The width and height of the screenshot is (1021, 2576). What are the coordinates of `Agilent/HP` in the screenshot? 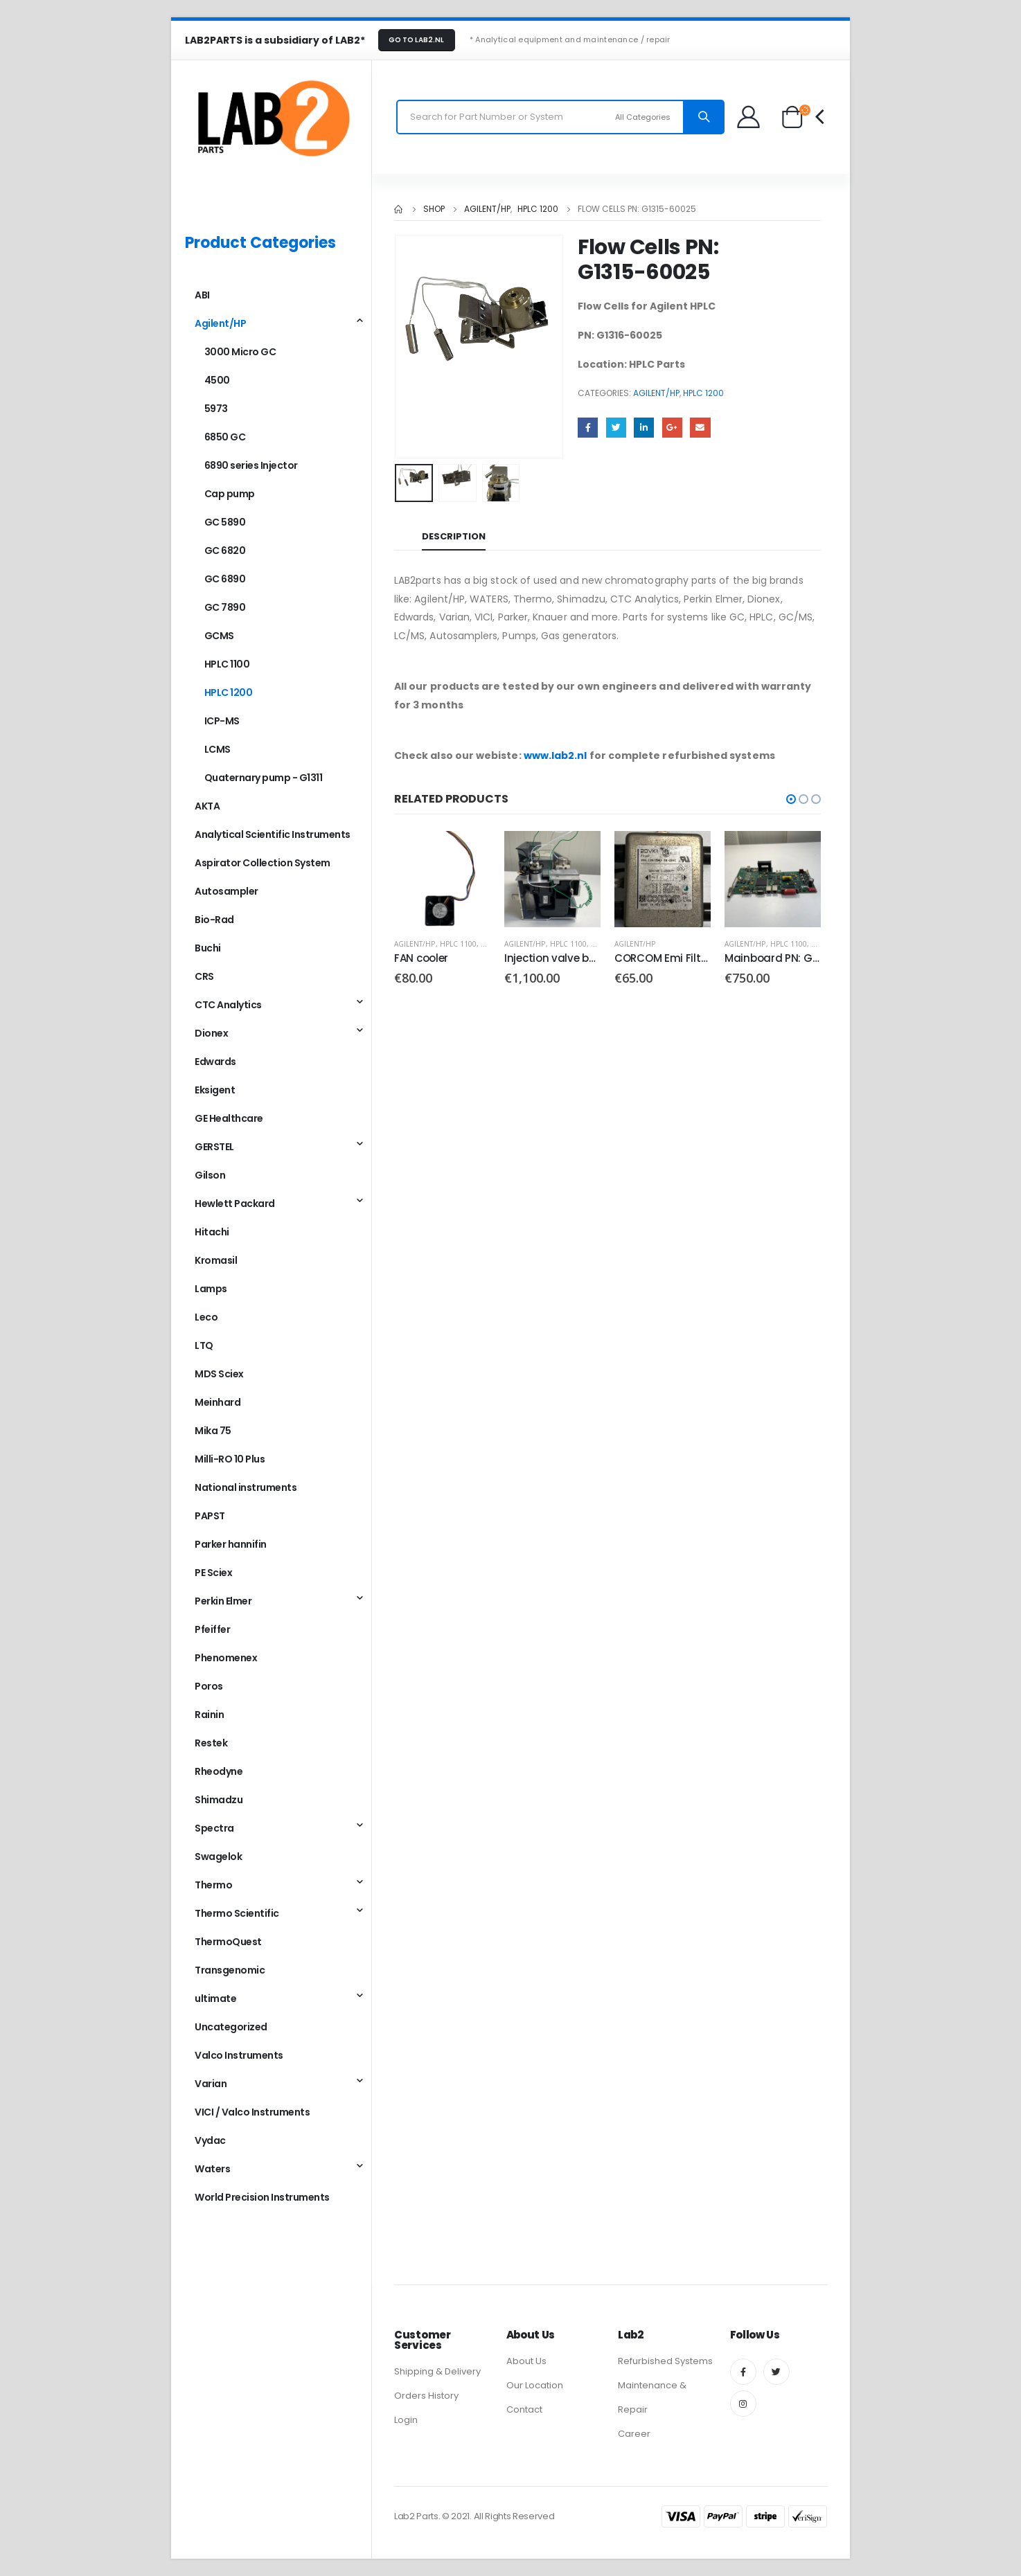 It's located at (656, 393).